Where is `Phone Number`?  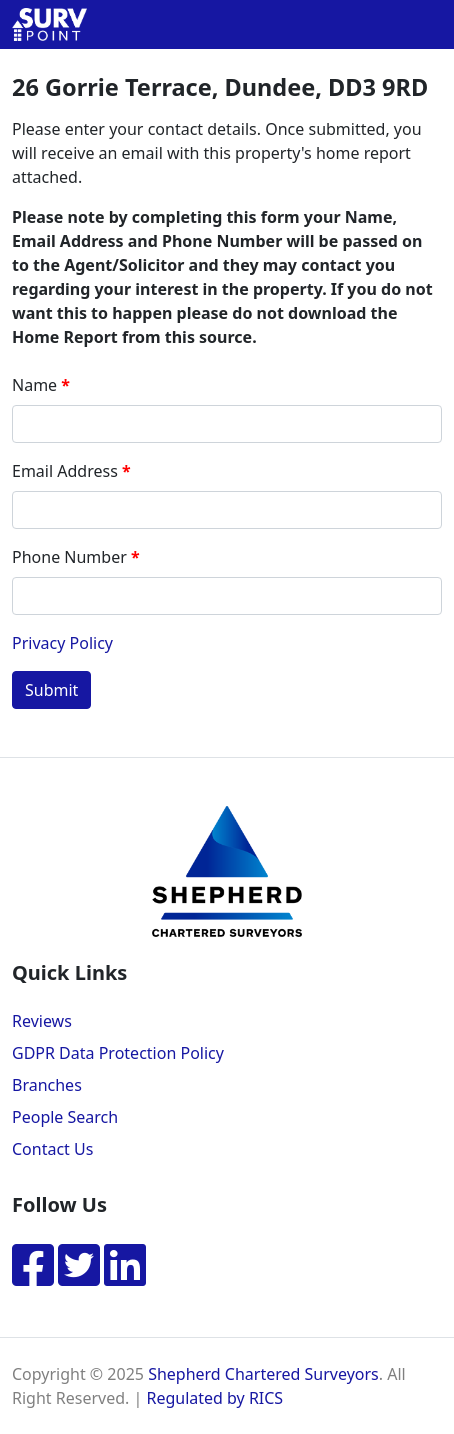
Phone Number is located at coordinates (69, 557).